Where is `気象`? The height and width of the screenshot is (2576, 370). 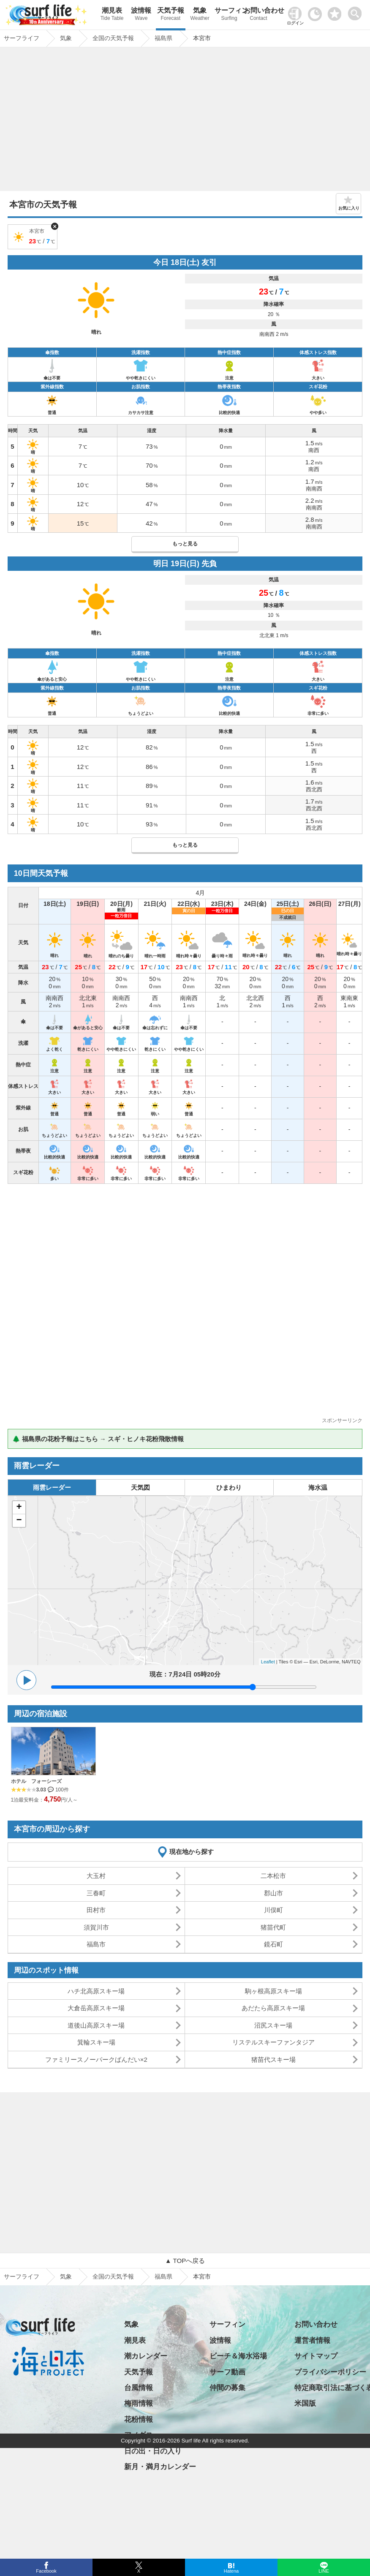 気象 is located at coordinates (200, 15).